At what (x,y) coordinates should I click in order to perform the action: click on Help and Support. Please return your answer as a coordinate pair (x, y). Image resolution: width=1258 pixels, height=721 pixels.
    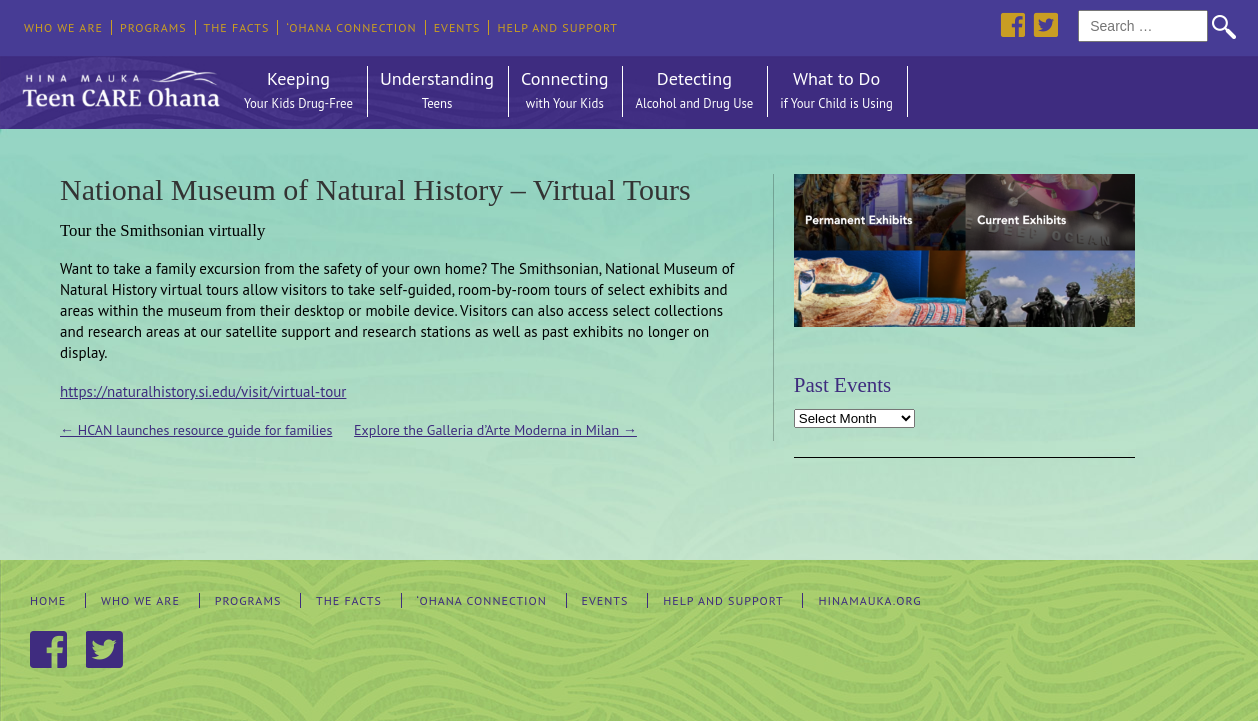
    Looking at the image, I should click on (557, 27).